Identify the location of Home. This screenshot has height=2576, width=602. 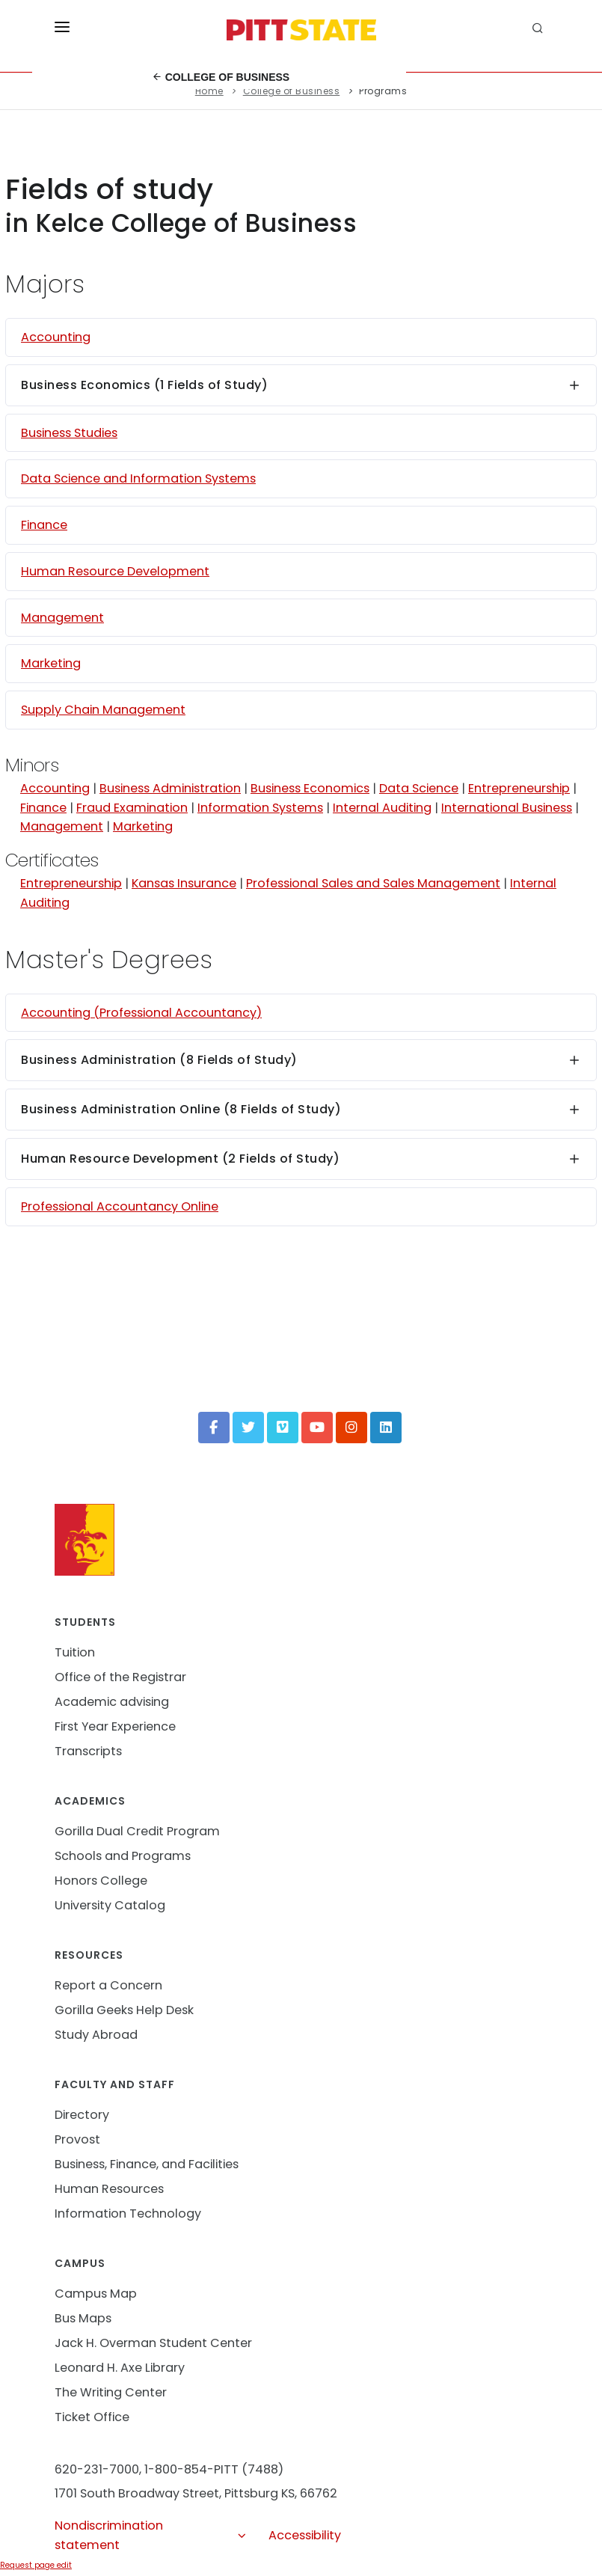
(209, 91).